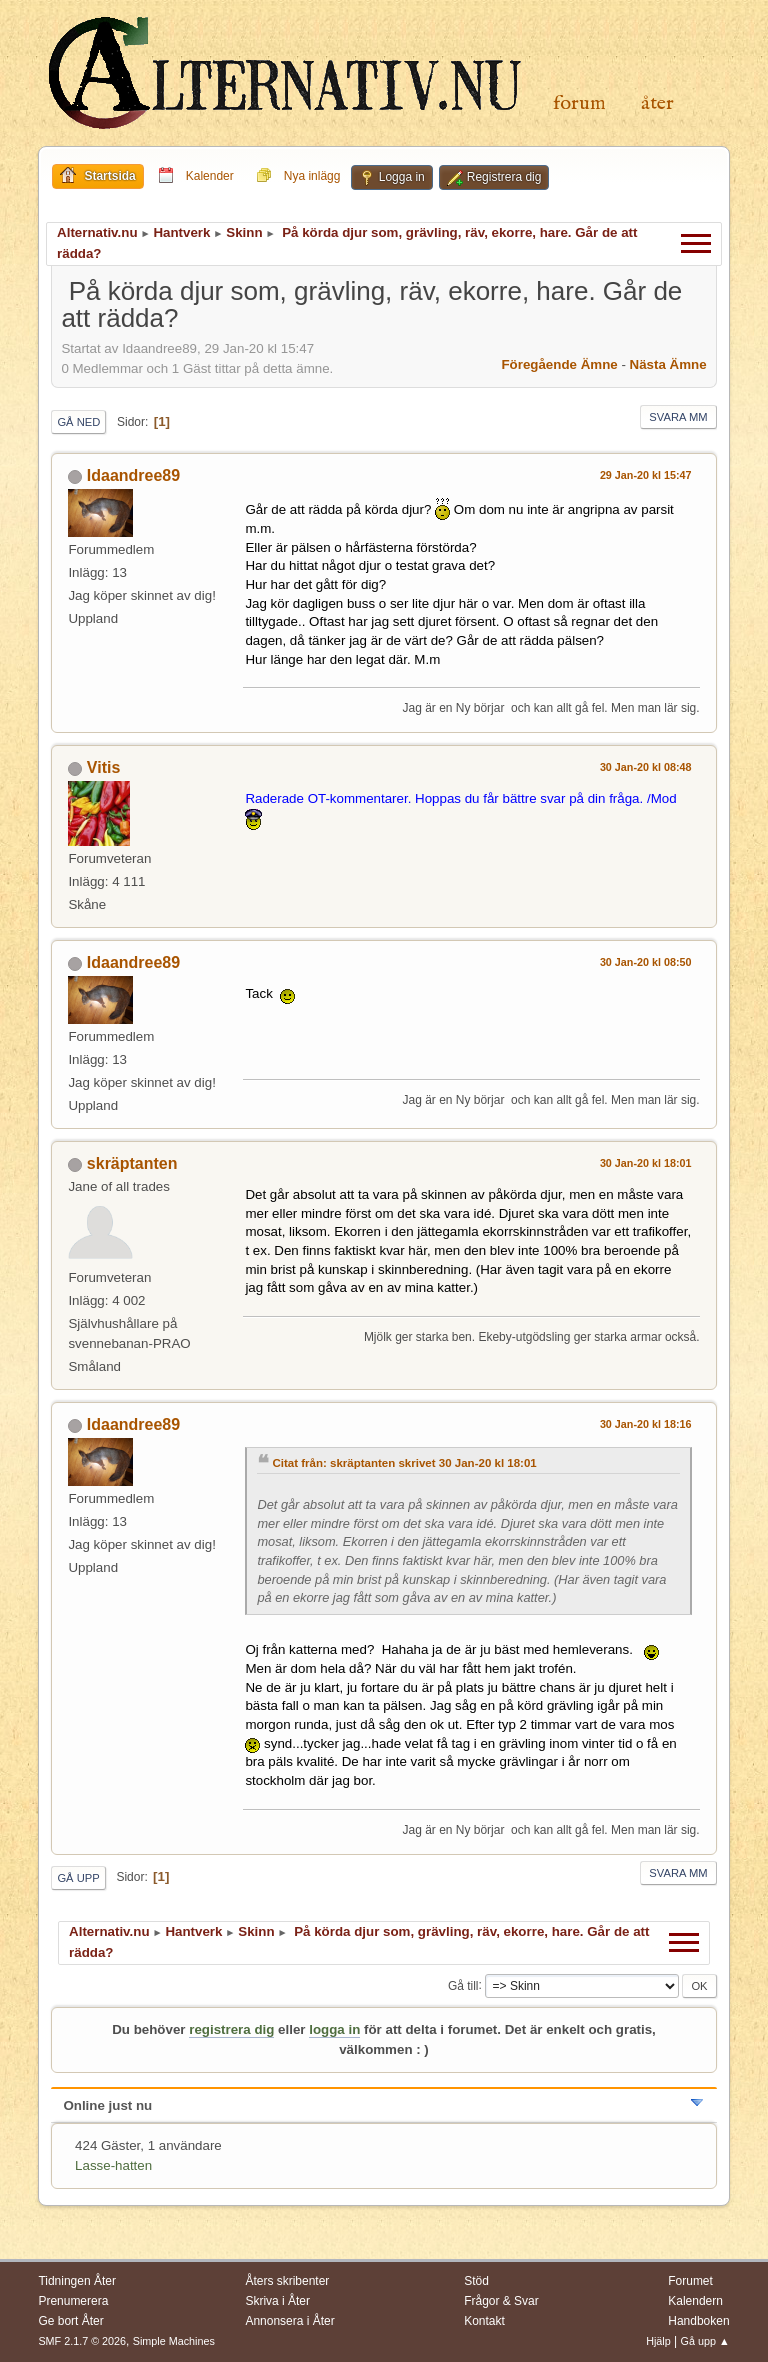  What do you see at coordinates (287, 2281) in the screenshot?
I see `Åters skribenter` at bounding box center [287, 2281].